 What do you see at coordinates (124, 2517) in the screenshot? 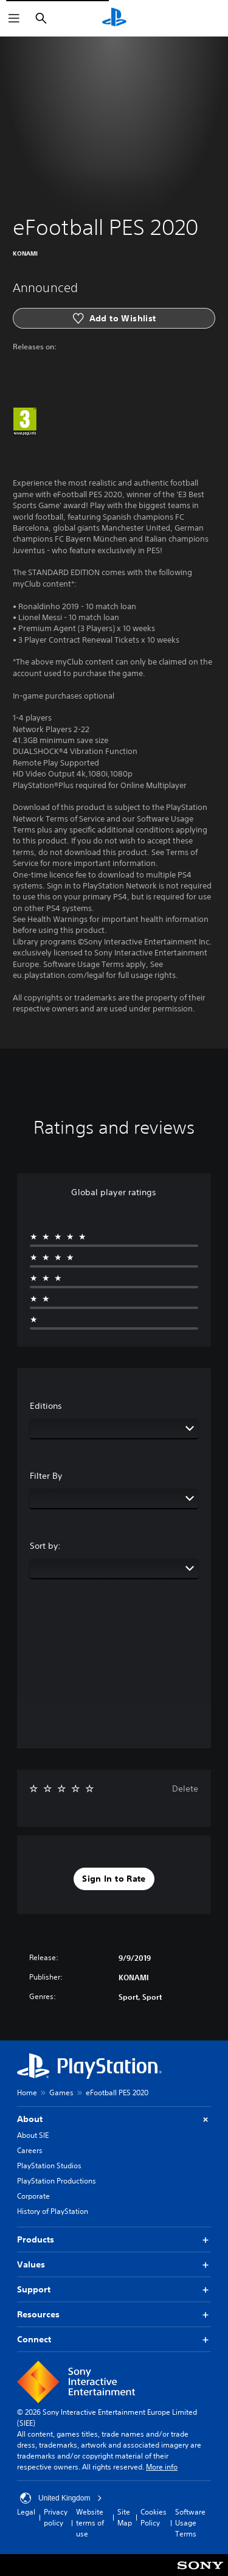
I see `Site Map` at bounding box center [124, 2517].